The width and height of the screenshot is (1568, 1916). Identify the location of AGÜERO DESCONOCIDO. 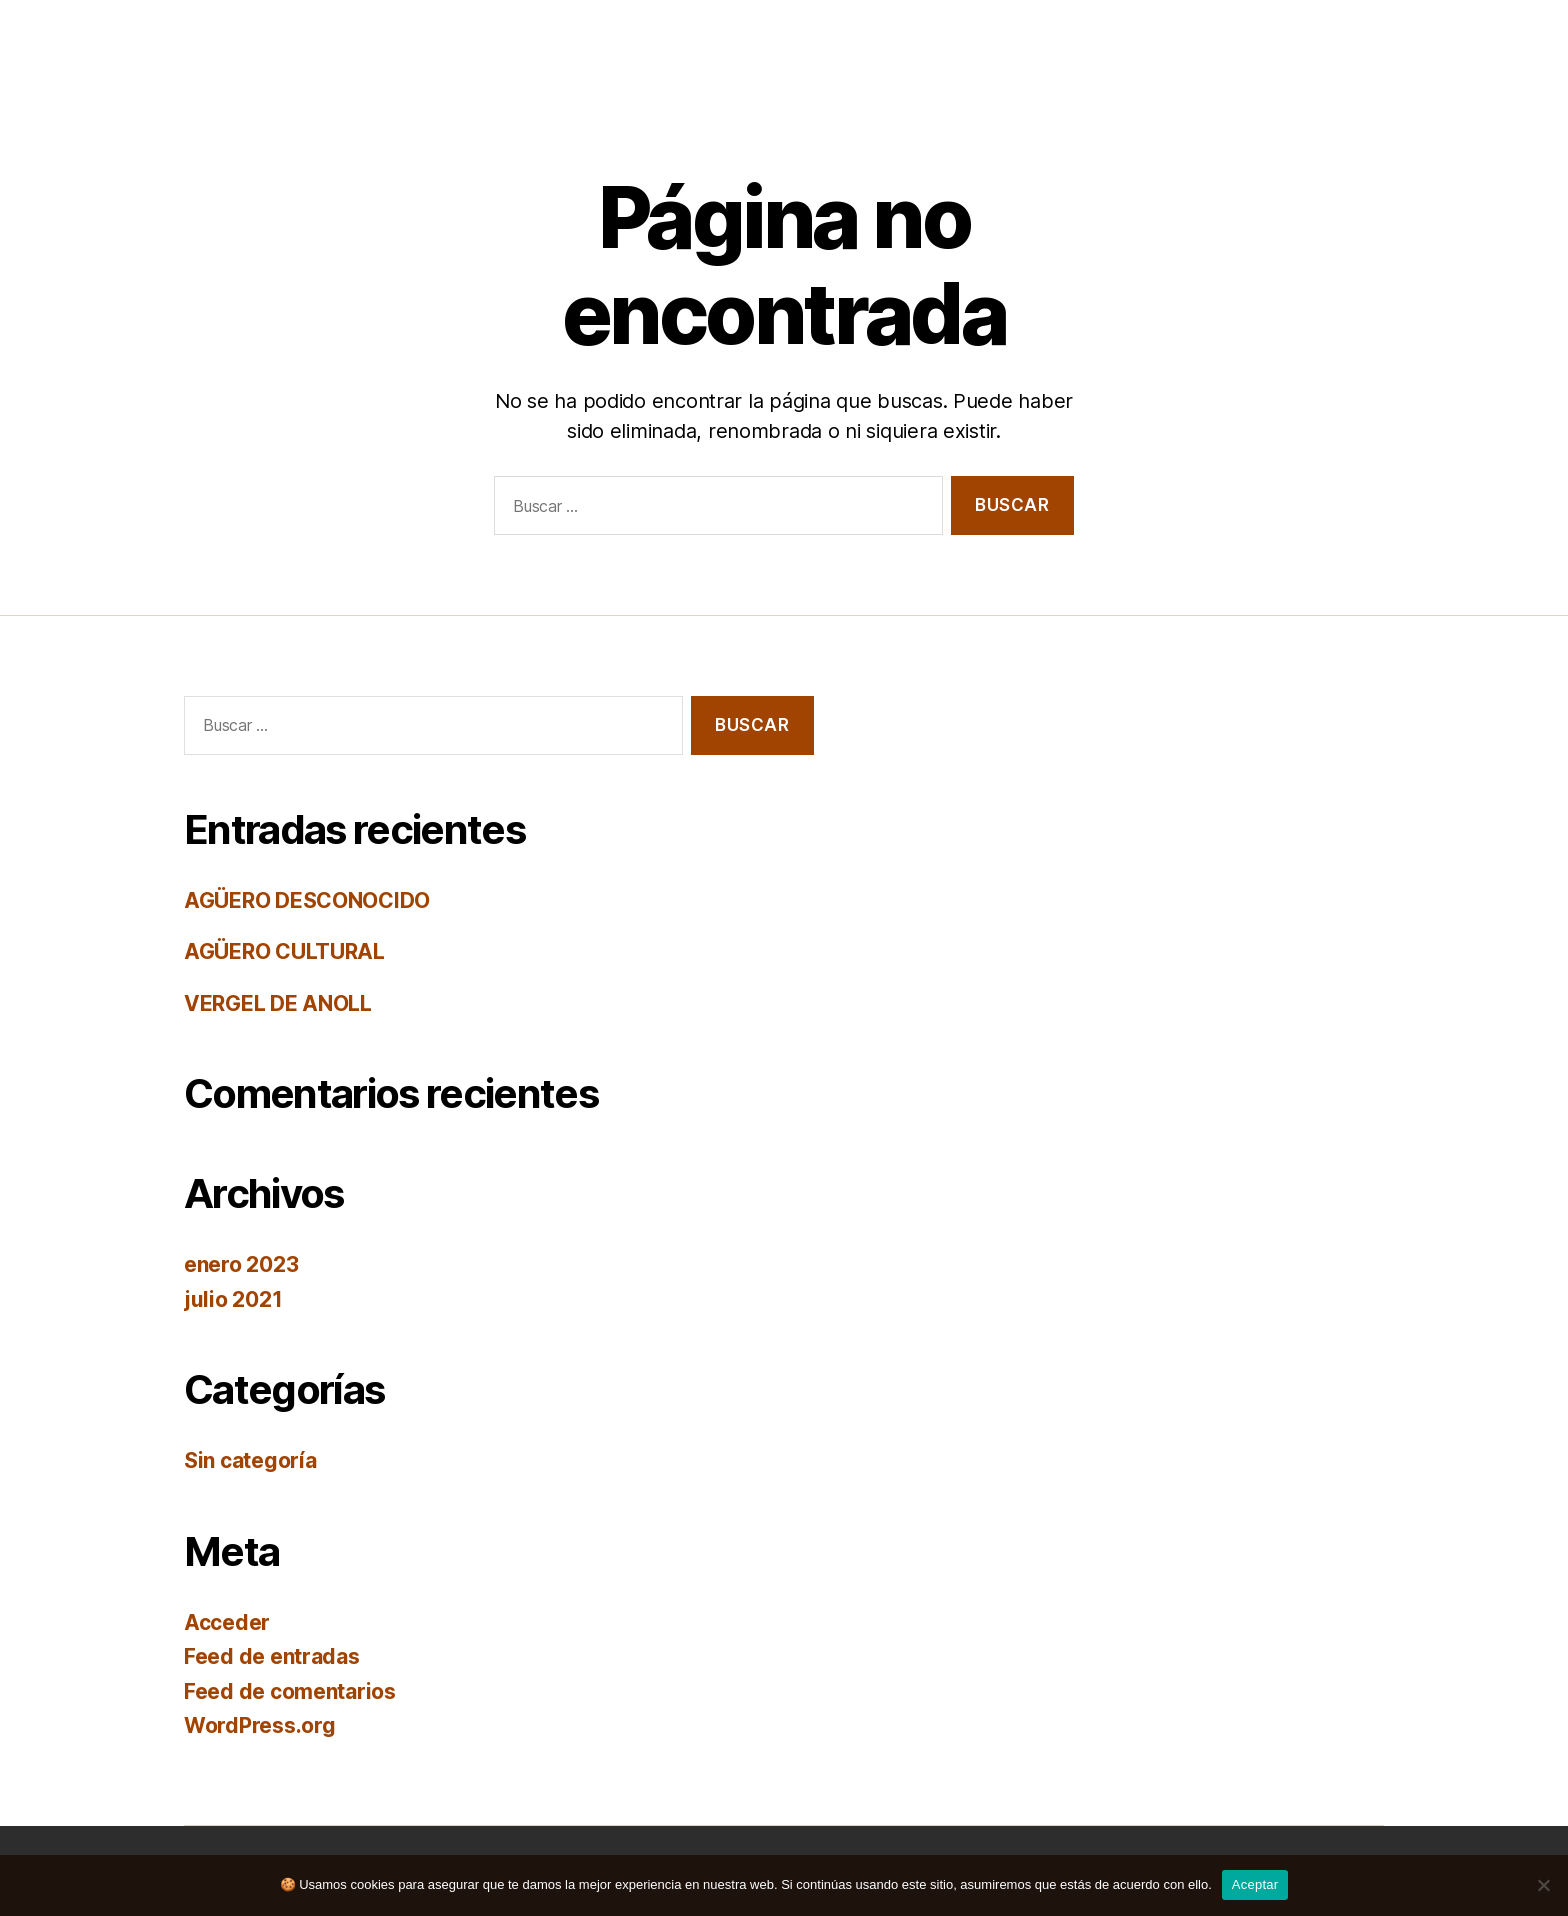
(307, 900).